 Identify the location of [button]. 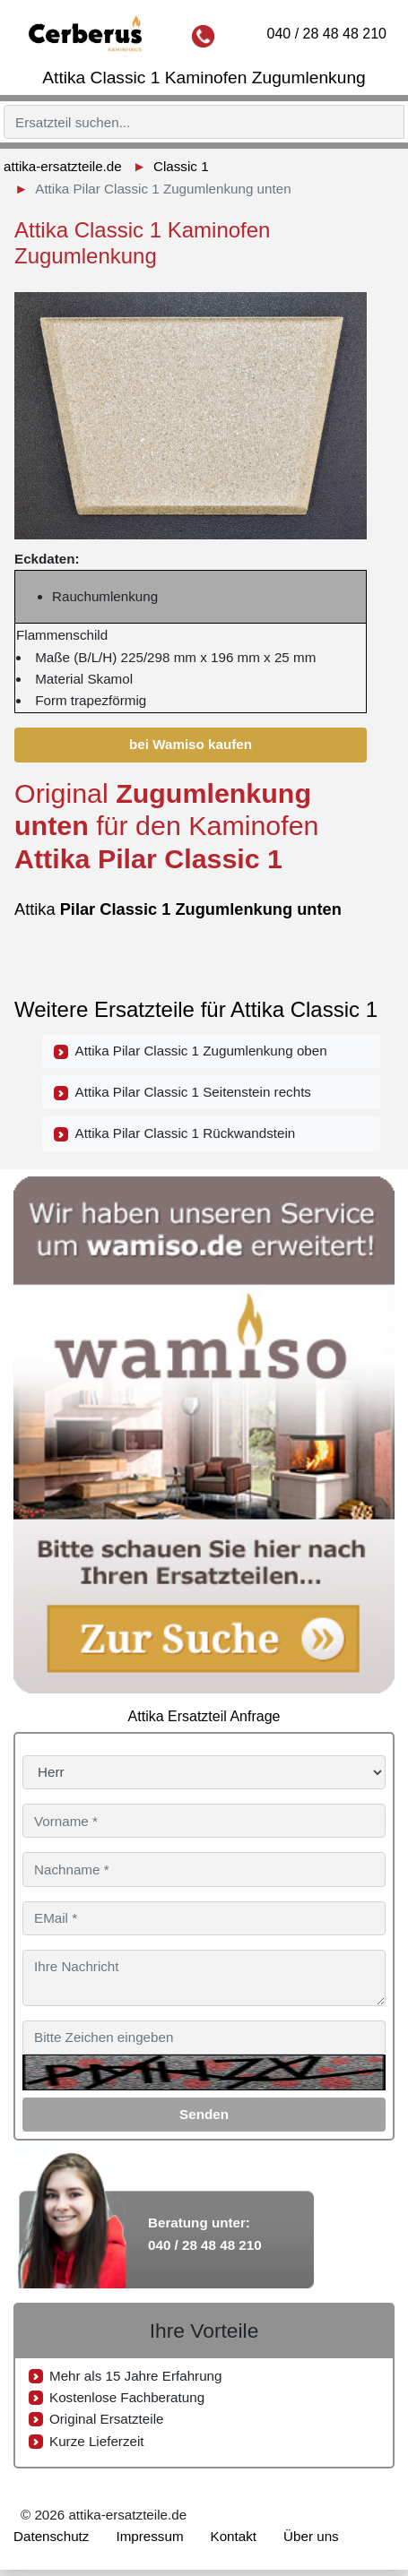
(350, 300).